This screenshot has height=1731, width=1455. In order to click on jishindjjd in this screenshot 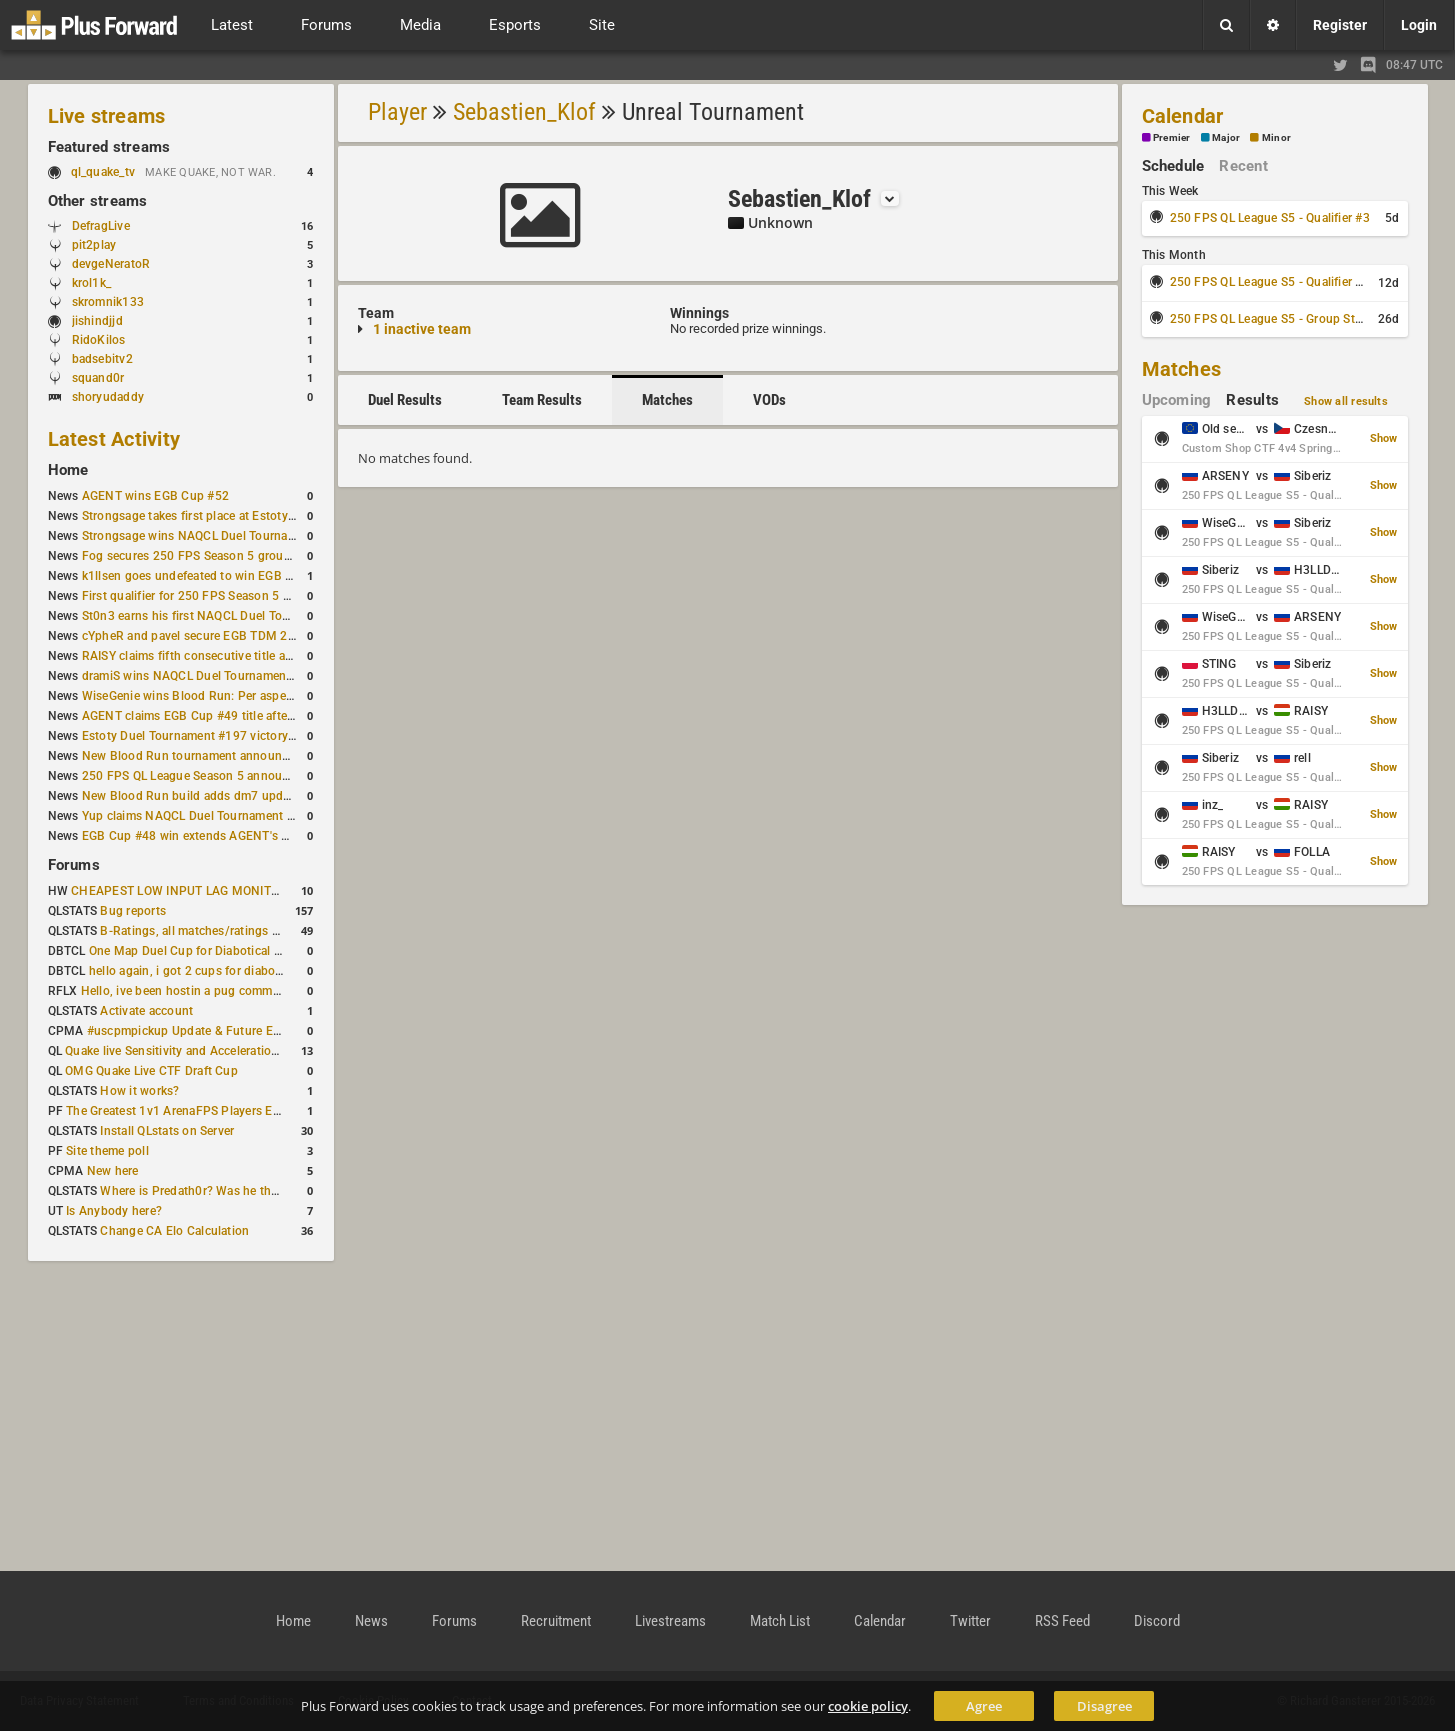, I will do `click(97, 321)`.